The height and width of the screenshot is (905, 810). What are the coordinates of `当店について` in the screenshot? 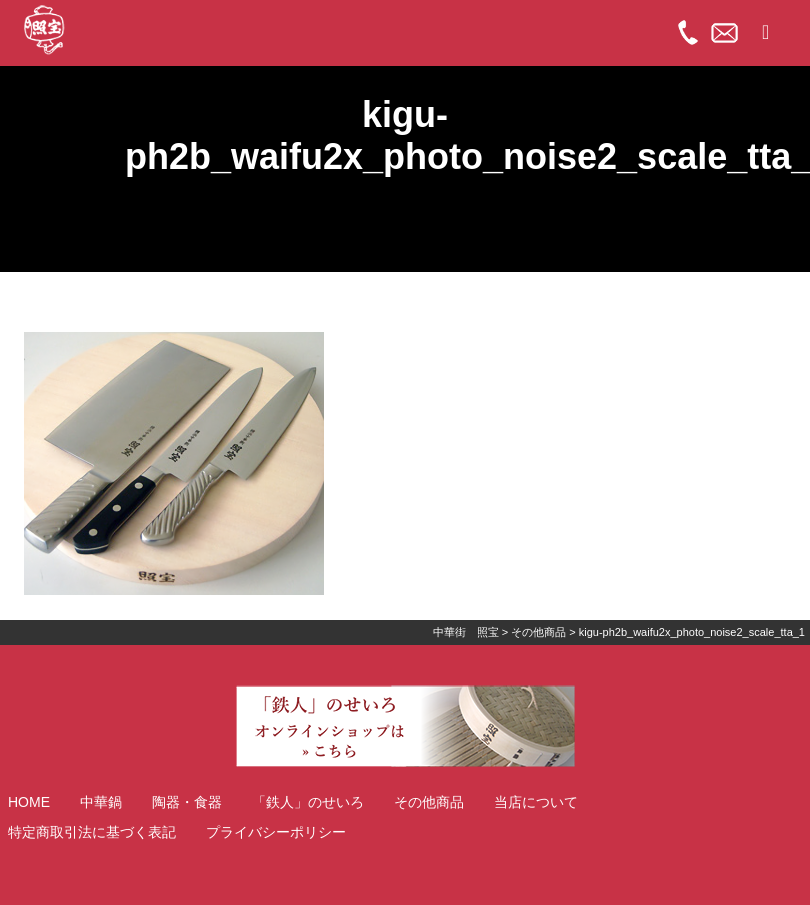 It's located at (536, 802).